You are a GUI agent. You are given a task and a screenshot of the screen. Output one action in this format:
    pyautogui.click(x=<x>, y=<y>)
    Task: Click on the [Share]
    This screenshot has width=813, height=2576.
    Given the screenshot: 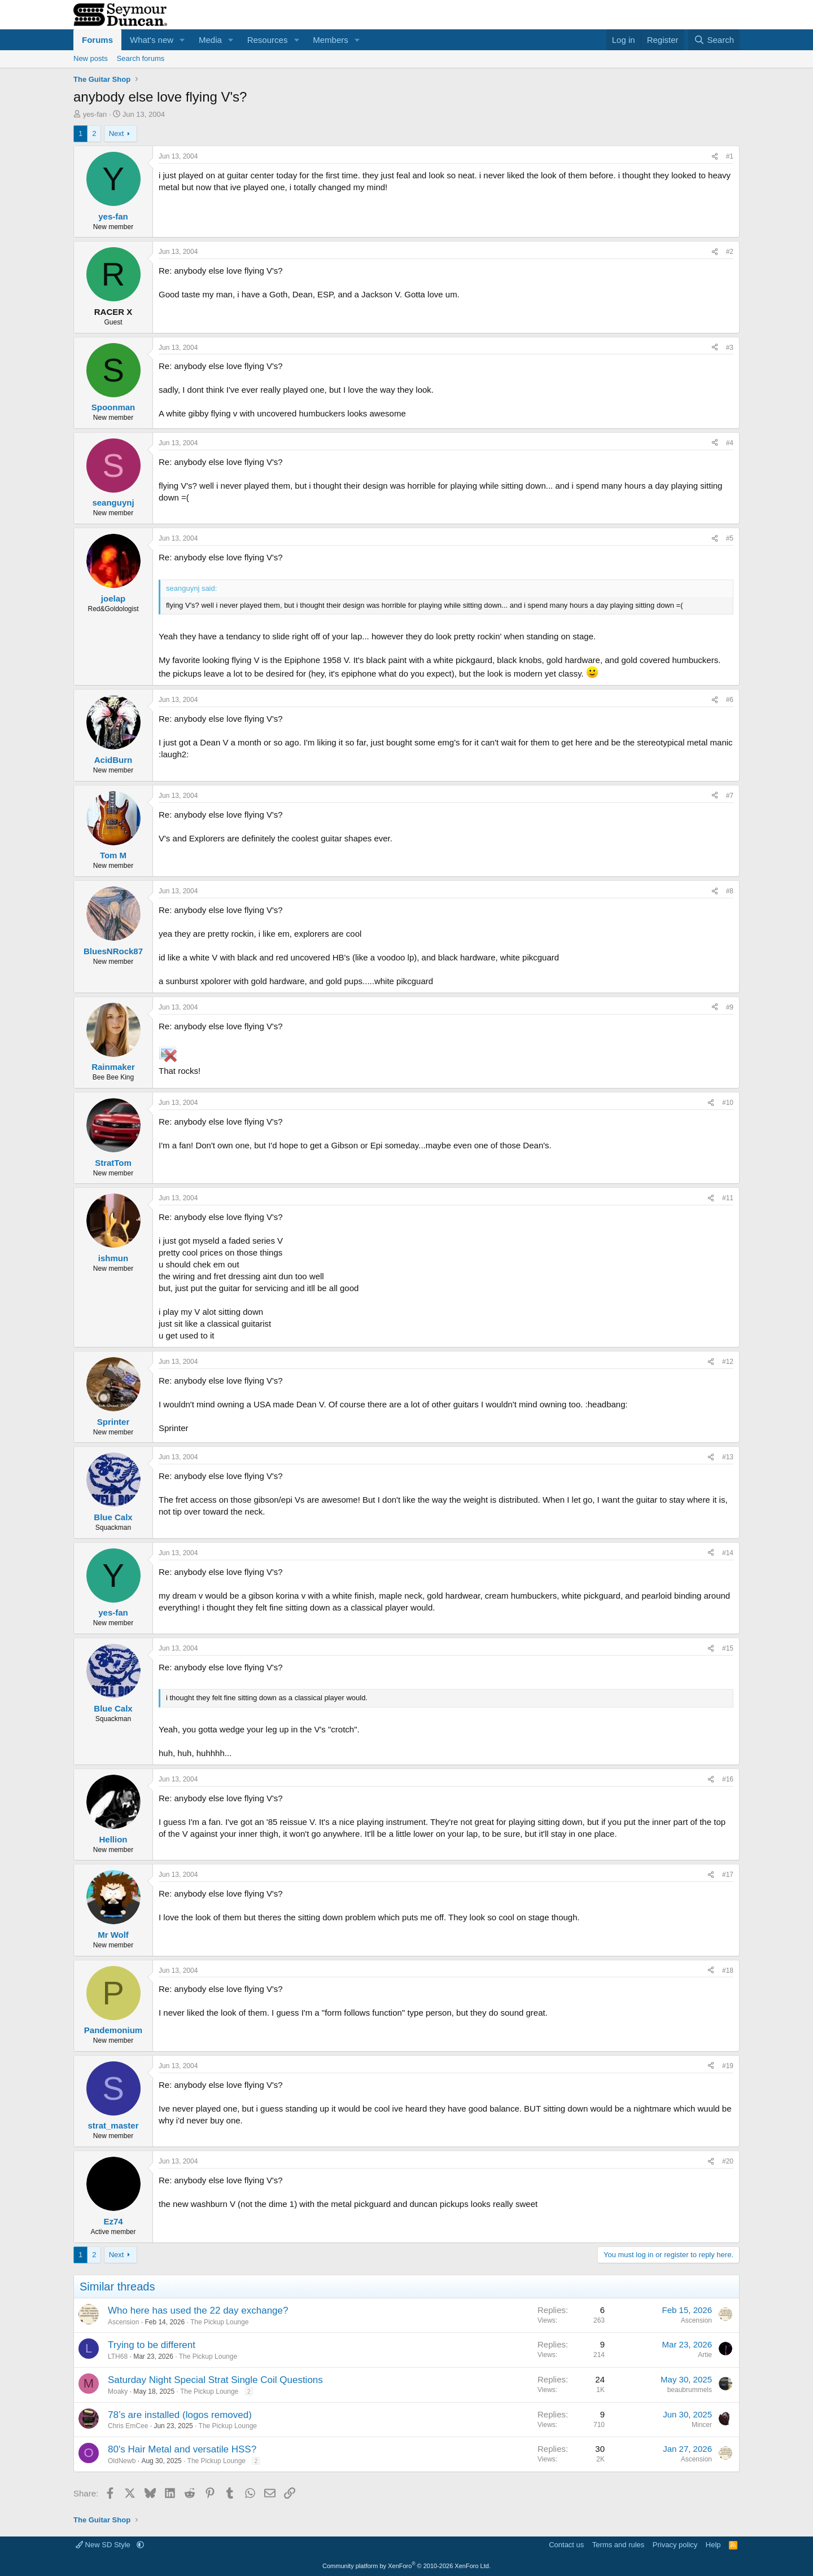 What is the action you would take?
    pyautogui.click(x=714, y=156)
    